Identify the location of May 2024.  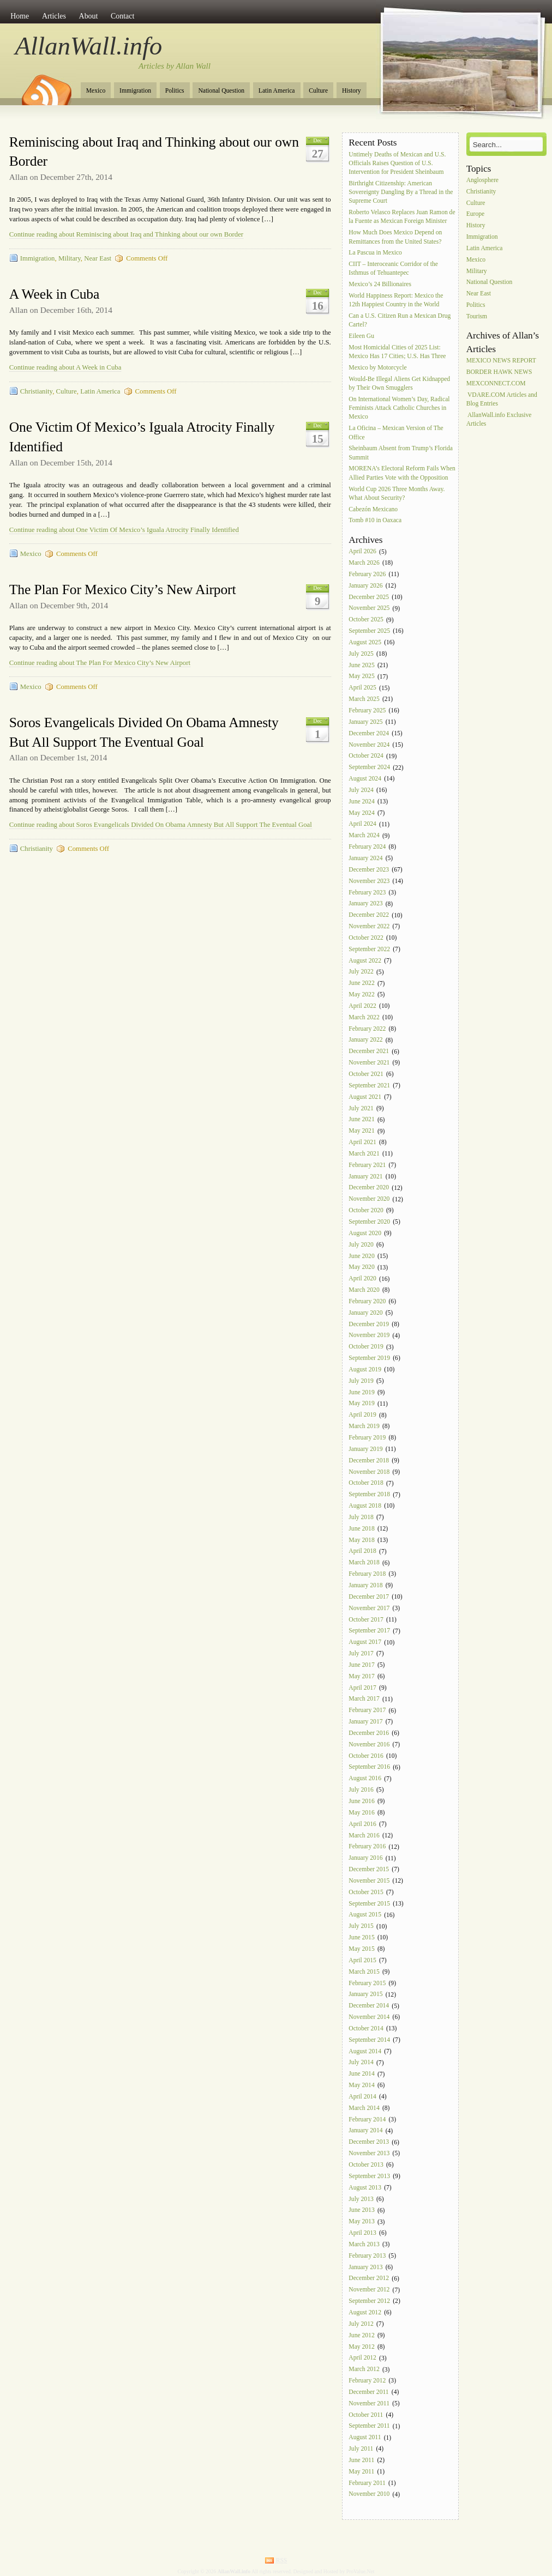
(361, 813).